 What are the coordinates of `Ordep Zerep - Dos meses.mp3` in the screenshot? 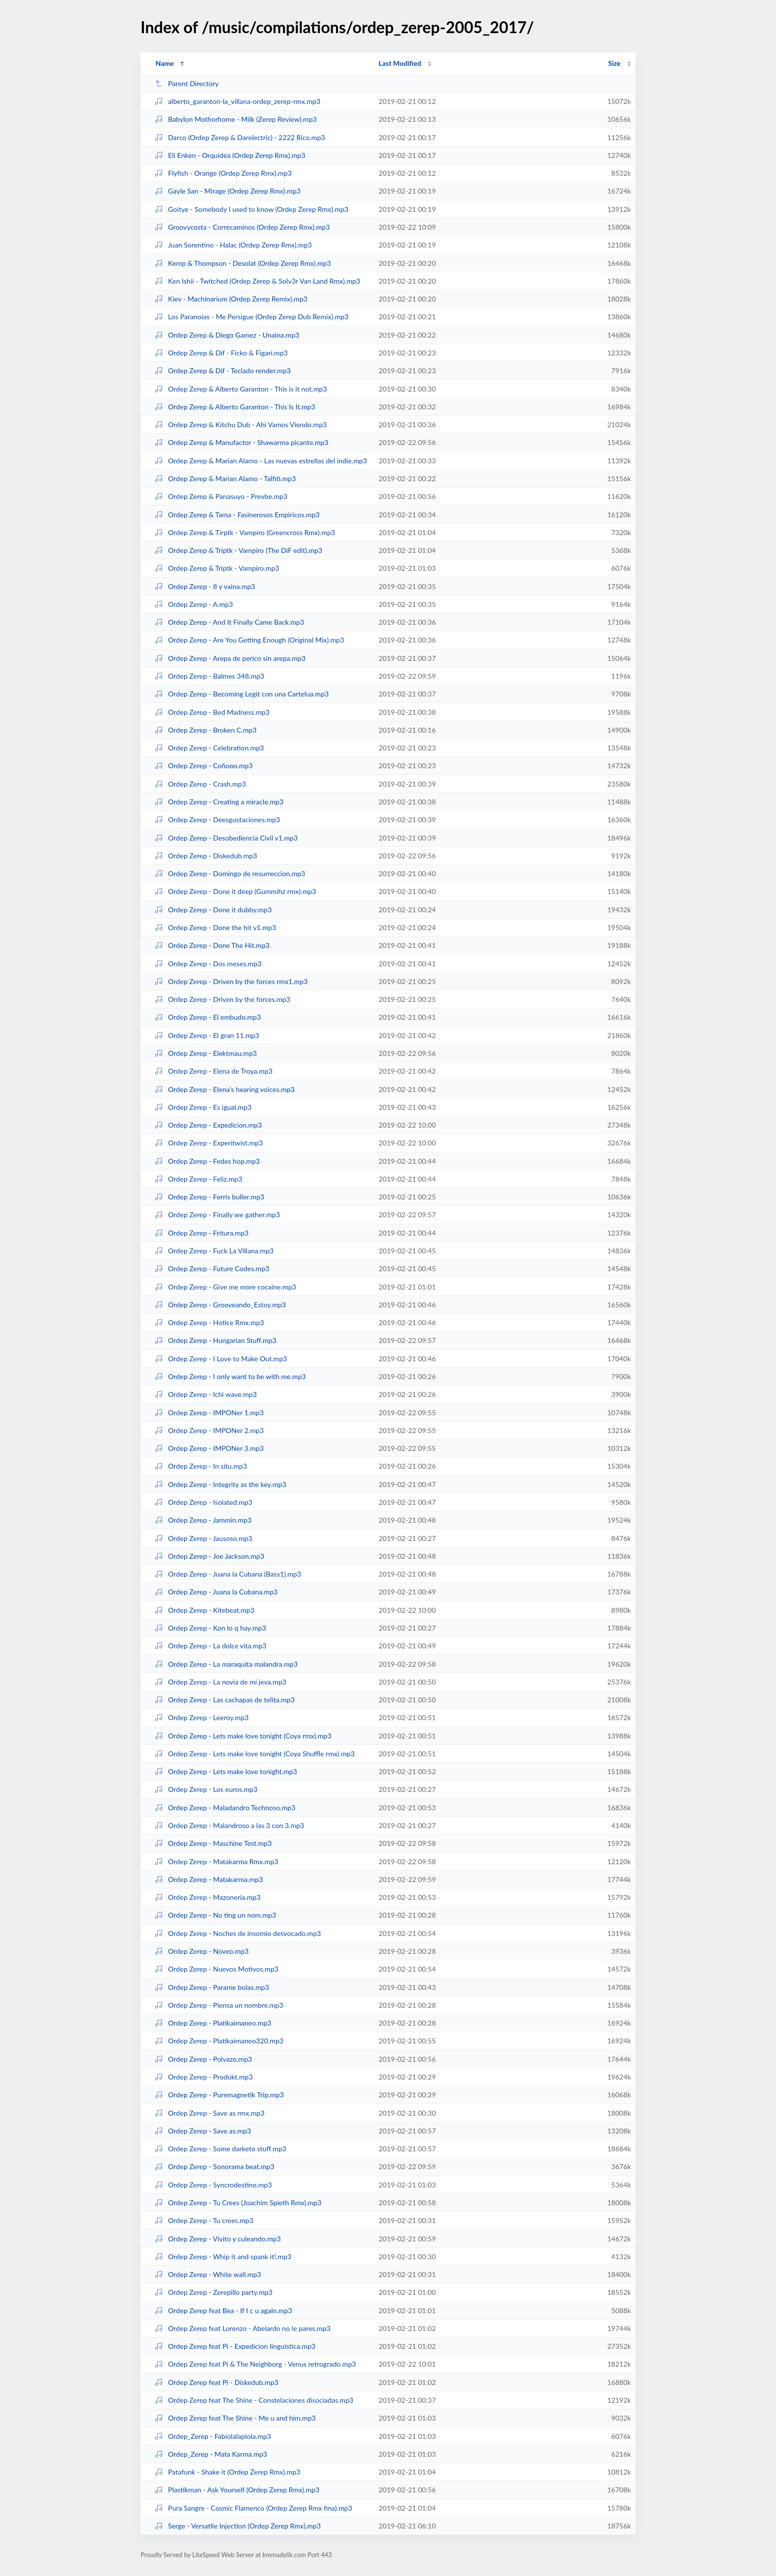 It's located at (207, 963).